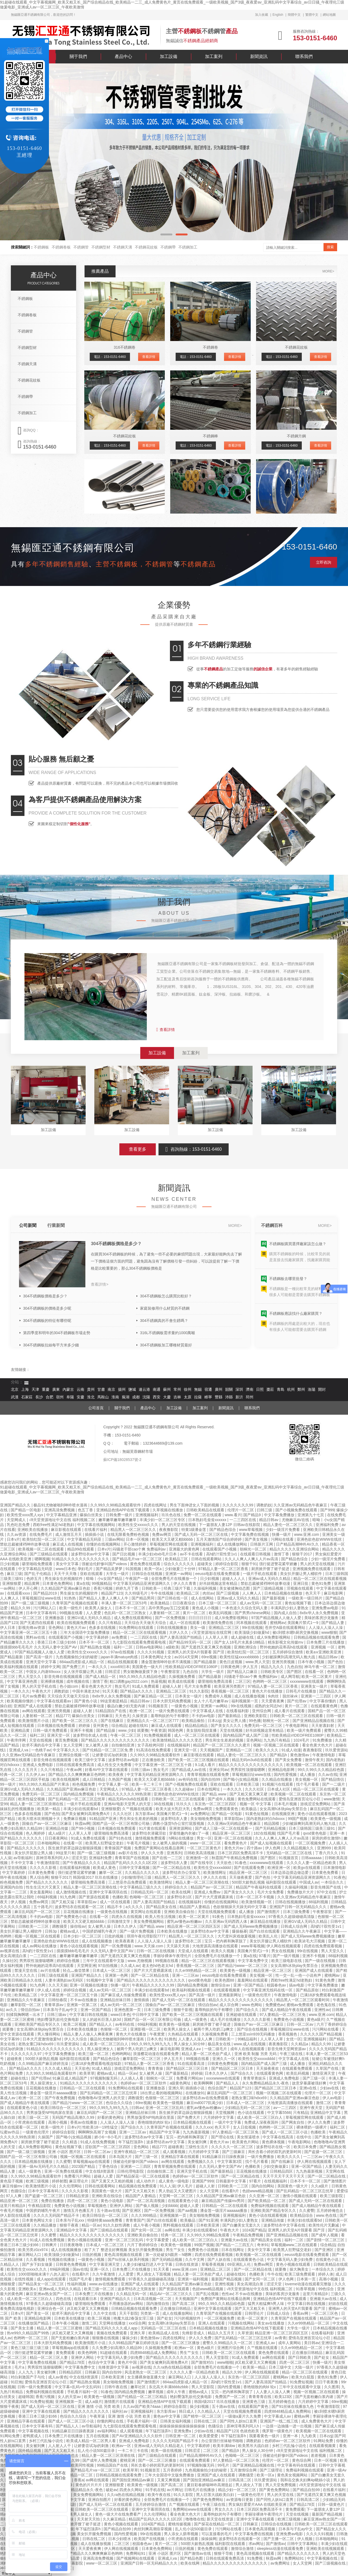 This screenshot has width=348, height=2576. I want to click on 亚洲色图第一页, so click(128, 2009).